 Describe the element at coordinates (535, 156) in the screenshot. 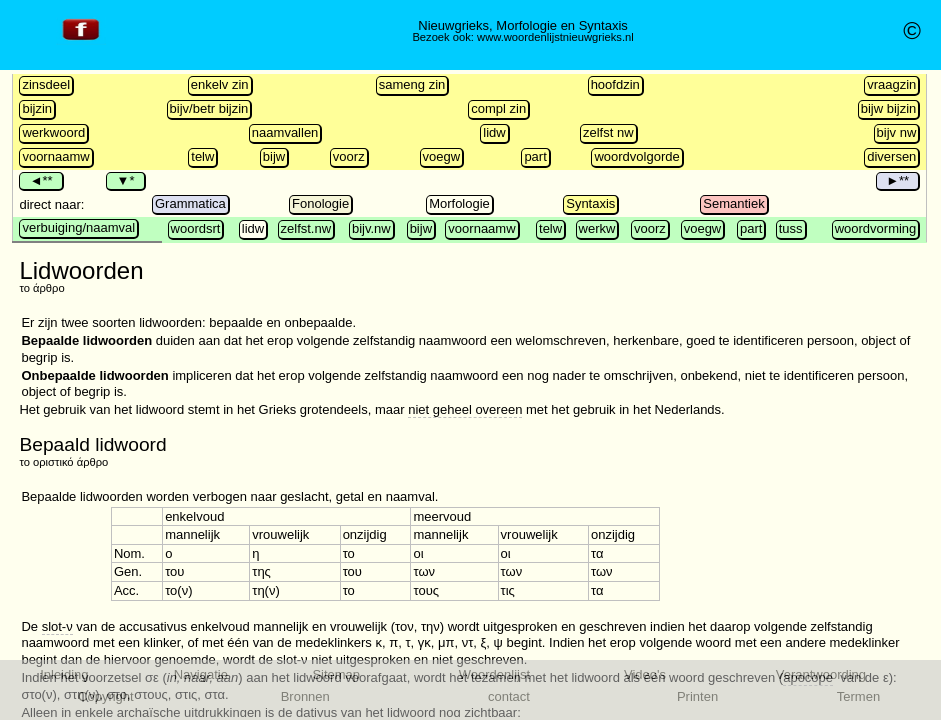

I see `part` at that location.